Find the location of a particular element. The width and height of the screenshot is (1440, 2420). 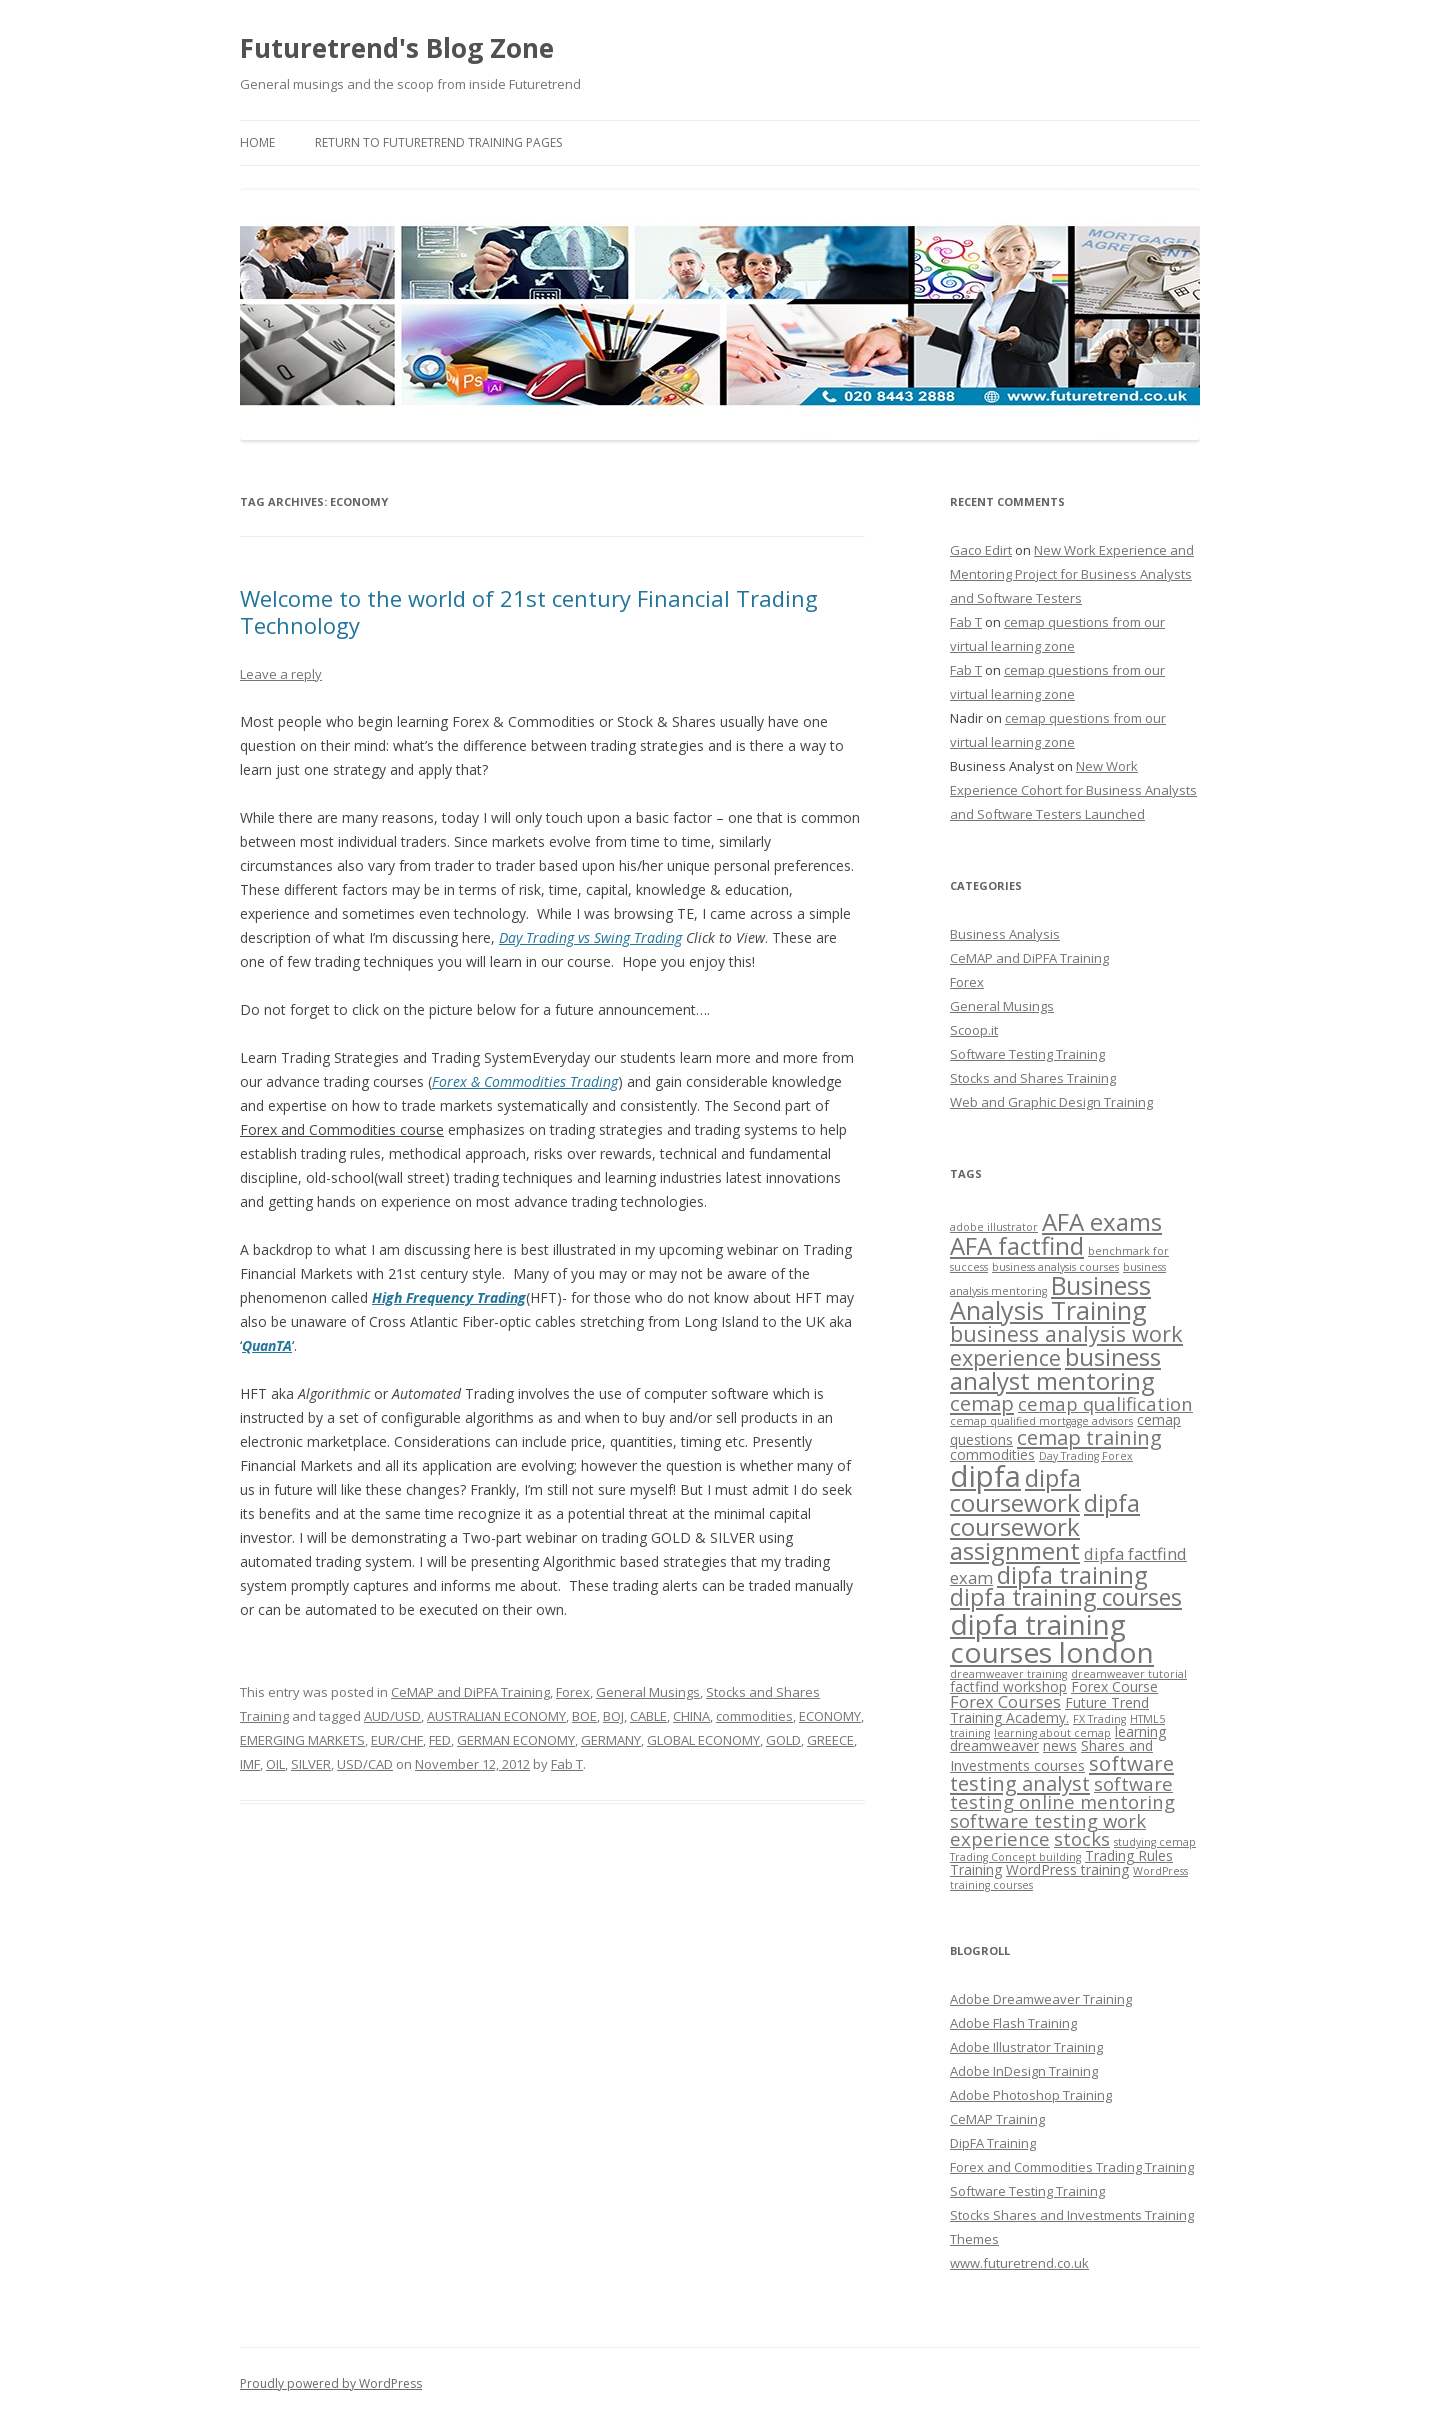

Fab T is located at coordinates (567, 1764).